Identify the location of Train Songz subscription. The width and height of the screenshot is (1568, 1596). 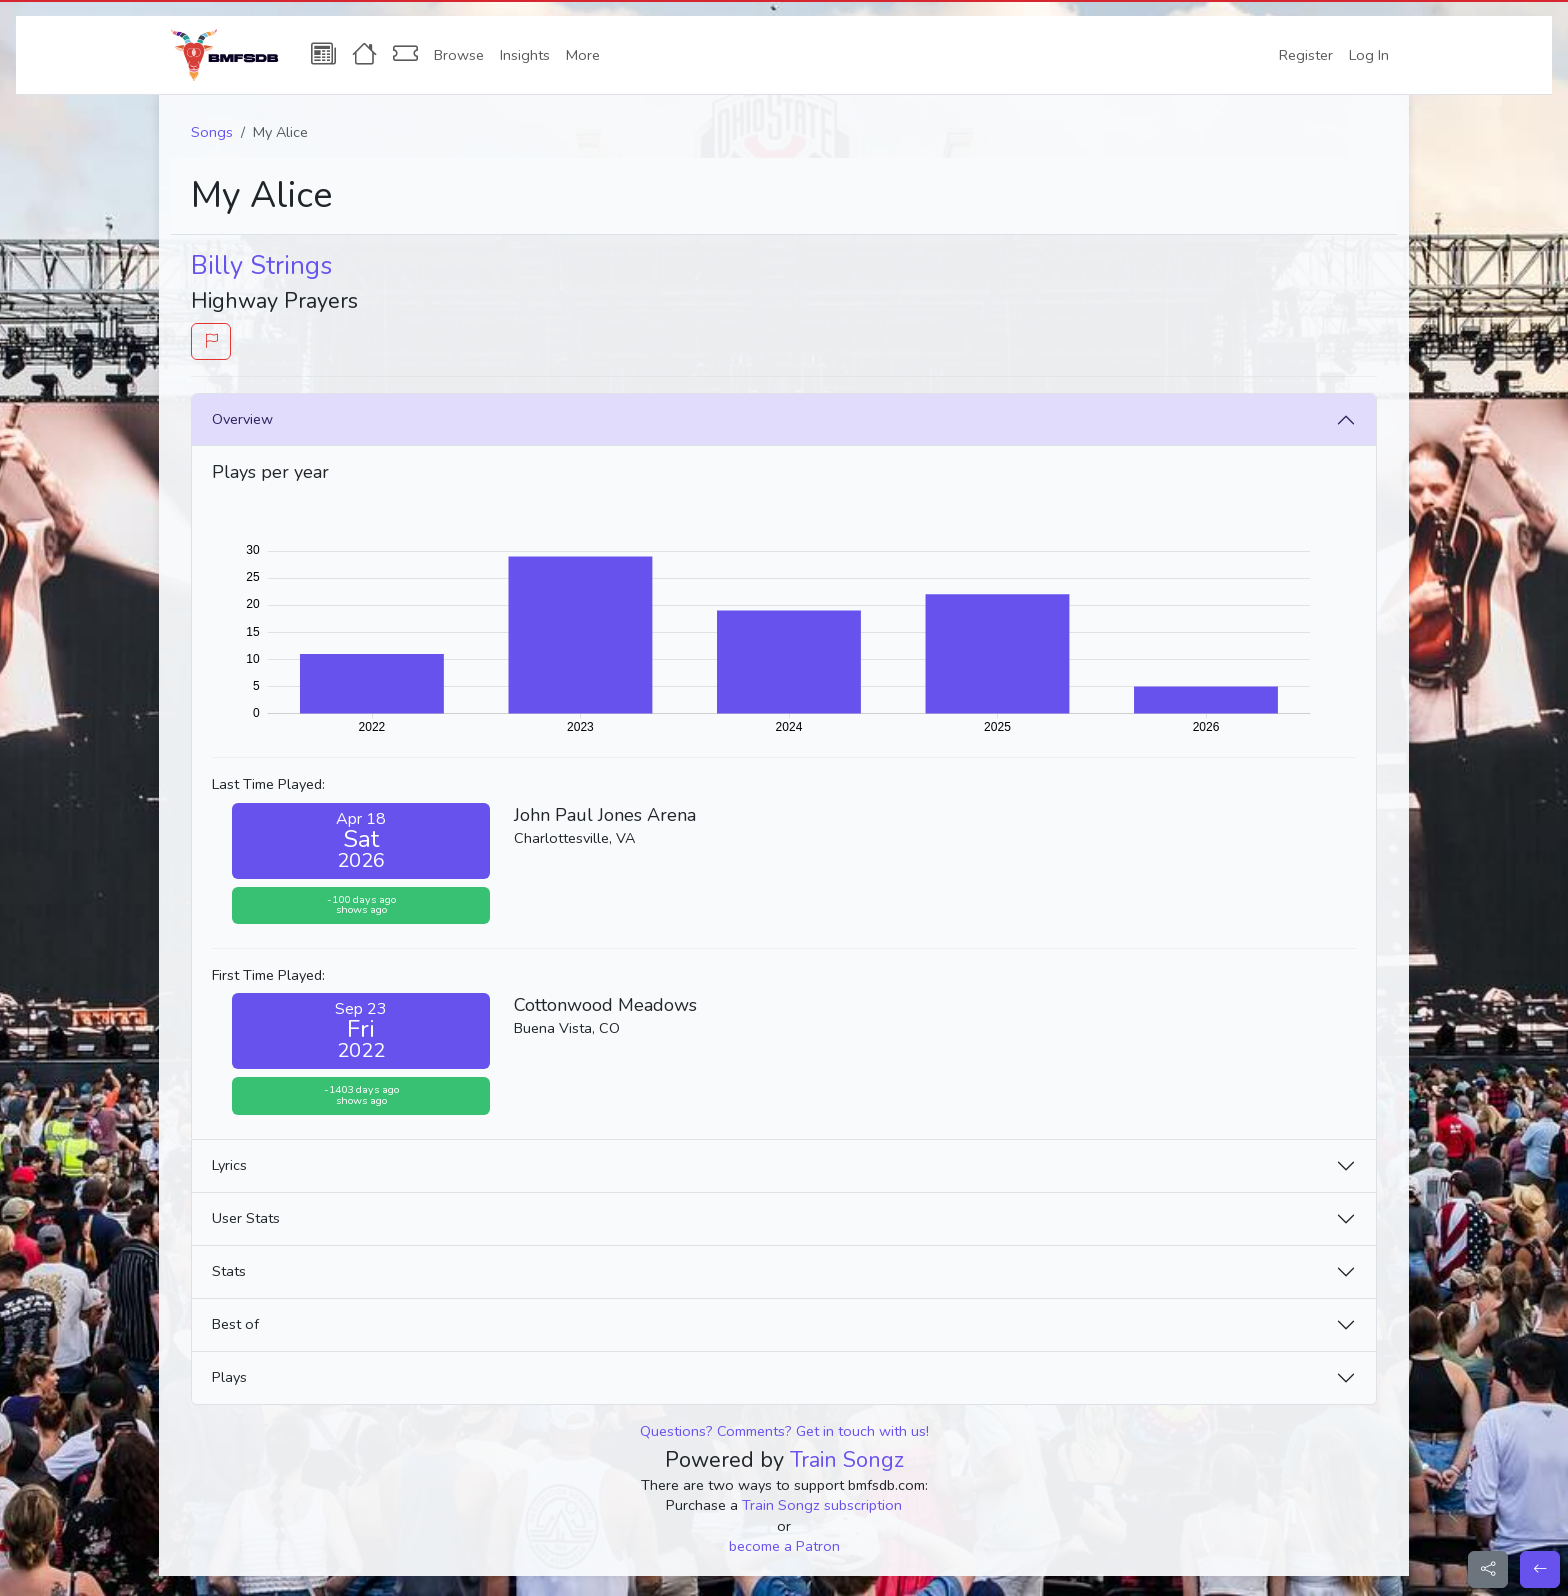
(822, 1505).